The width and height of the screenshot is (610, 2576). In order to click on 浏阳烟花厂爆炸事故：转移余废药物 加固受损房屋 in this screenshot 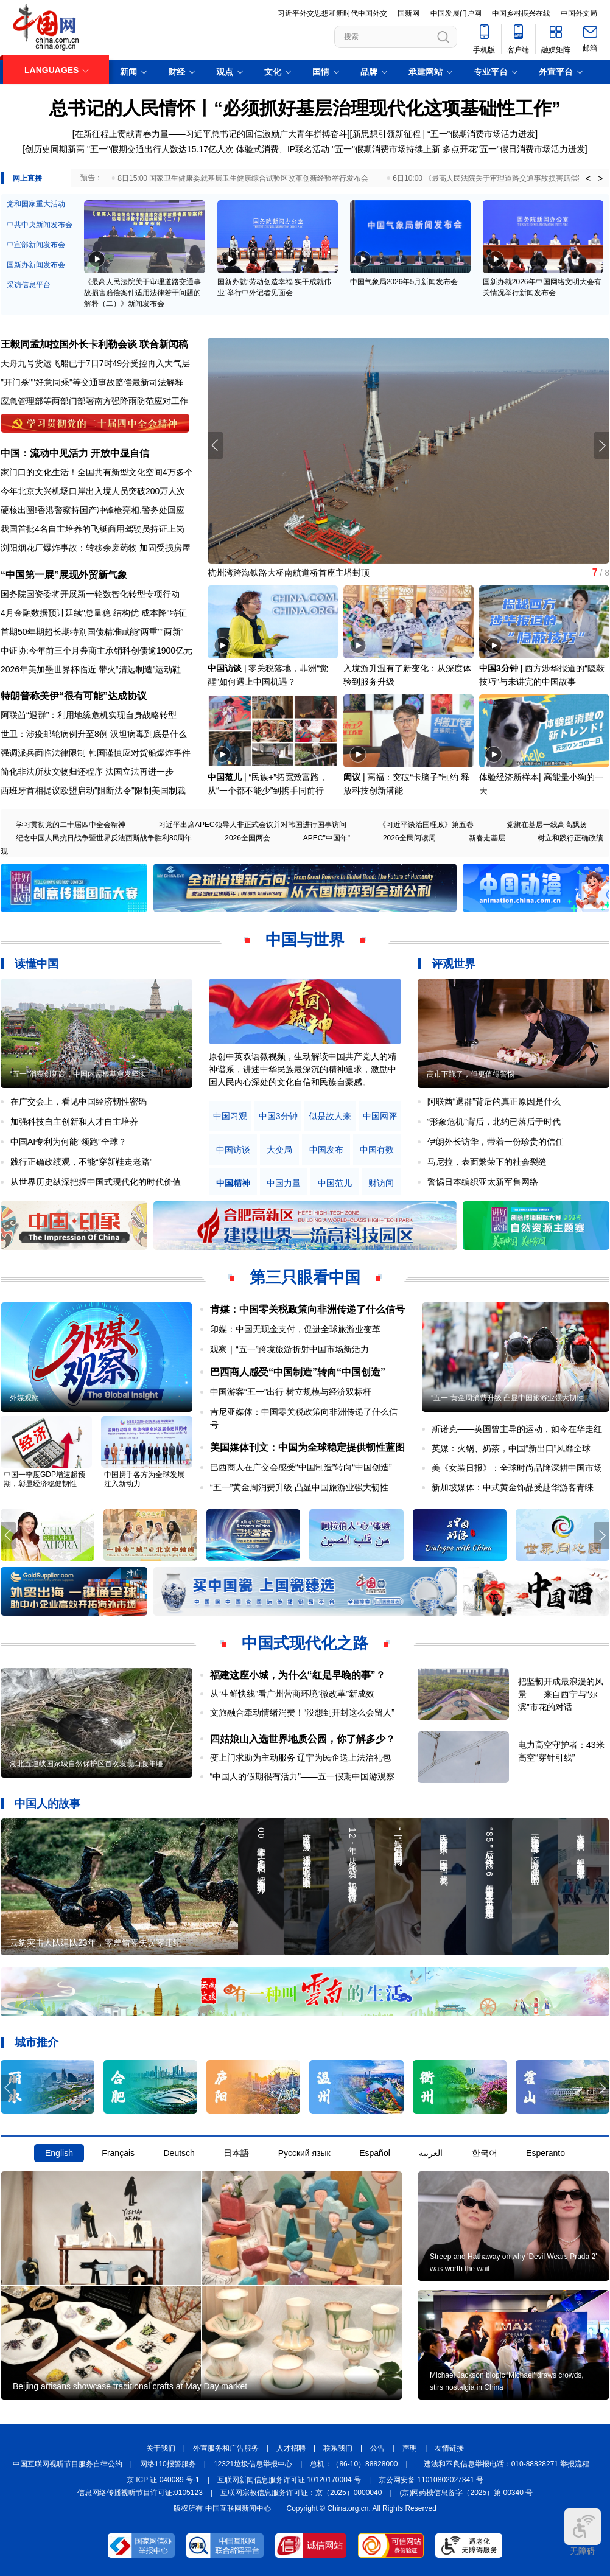, I will do `click(96, 548)`.